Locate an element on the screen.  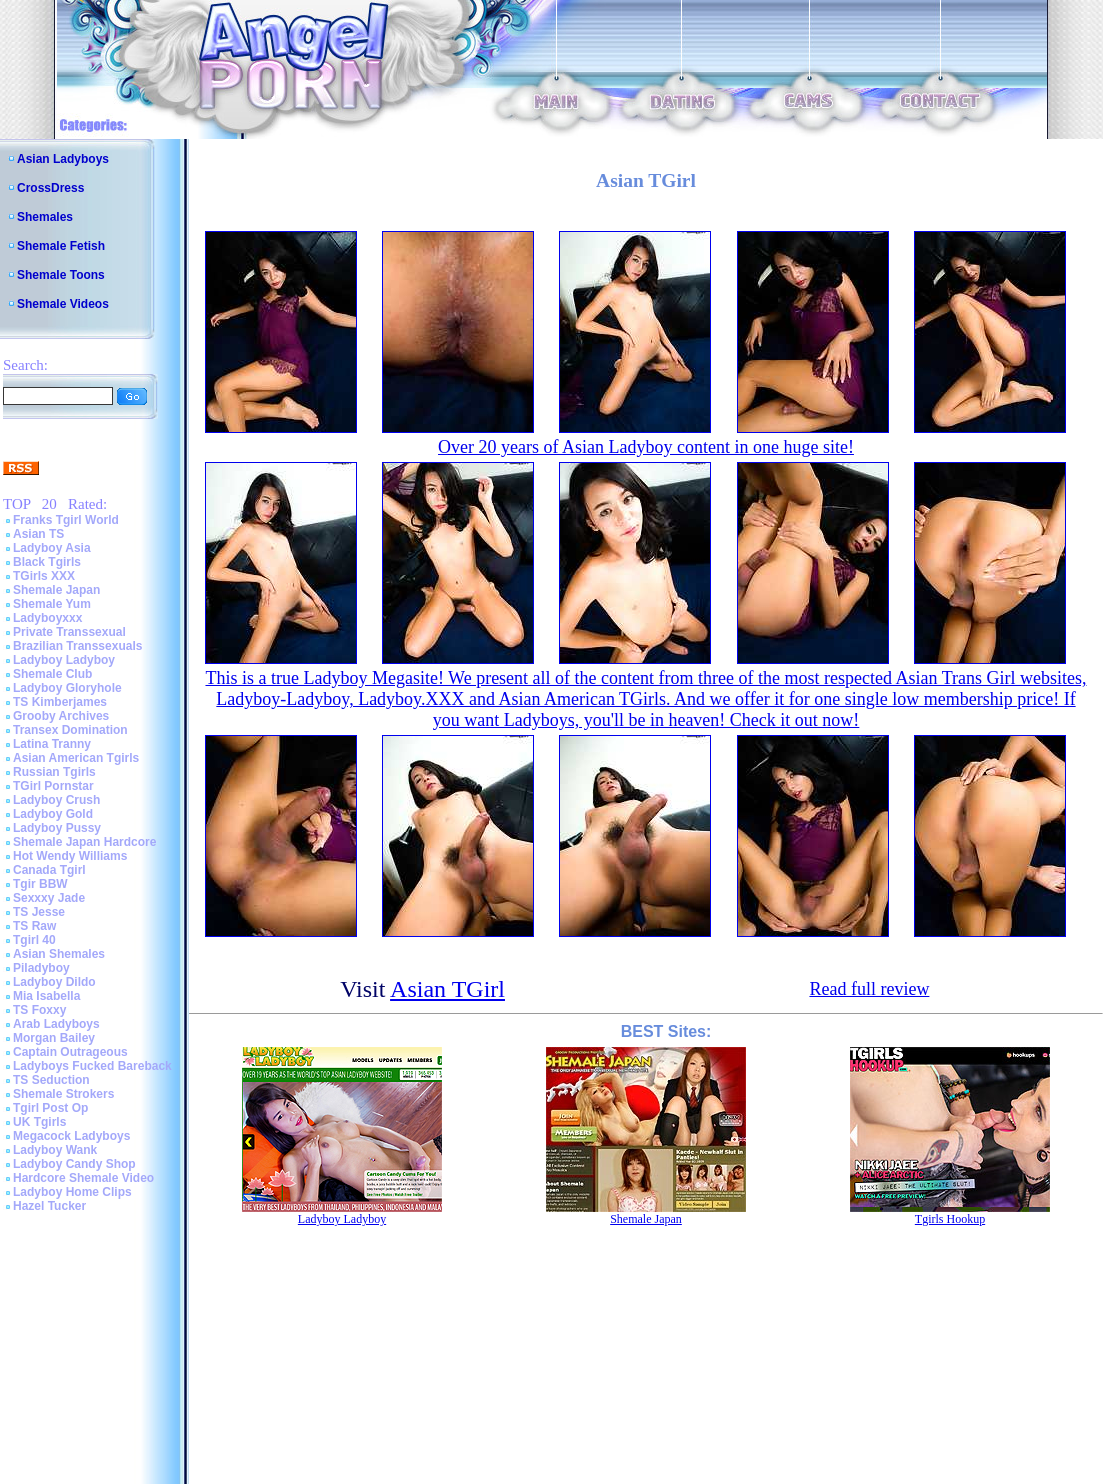
Asian American Tgirls is located at coordinates (76, 758).